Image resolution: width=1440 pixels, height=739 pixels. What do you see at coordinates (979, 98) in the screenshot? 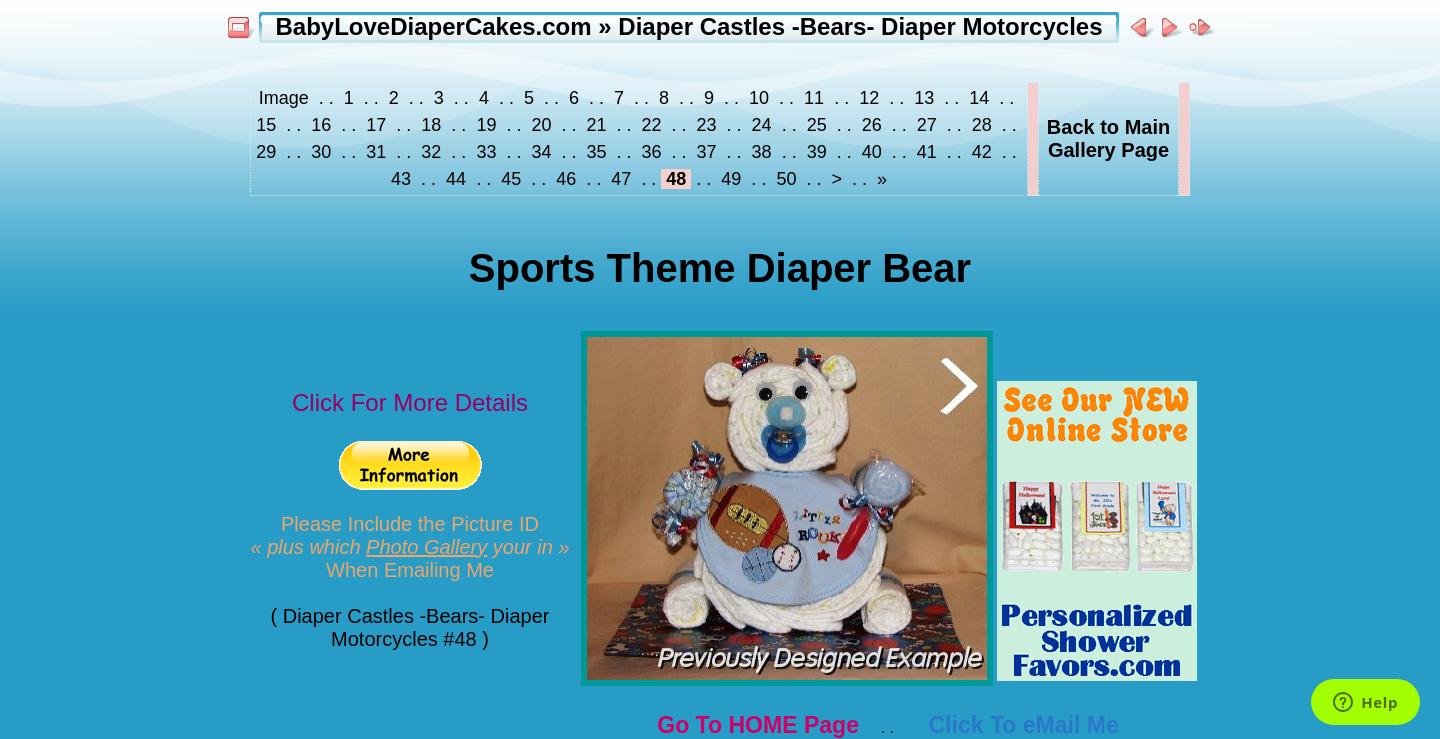
I see `14` at bounding box center [979, 98].